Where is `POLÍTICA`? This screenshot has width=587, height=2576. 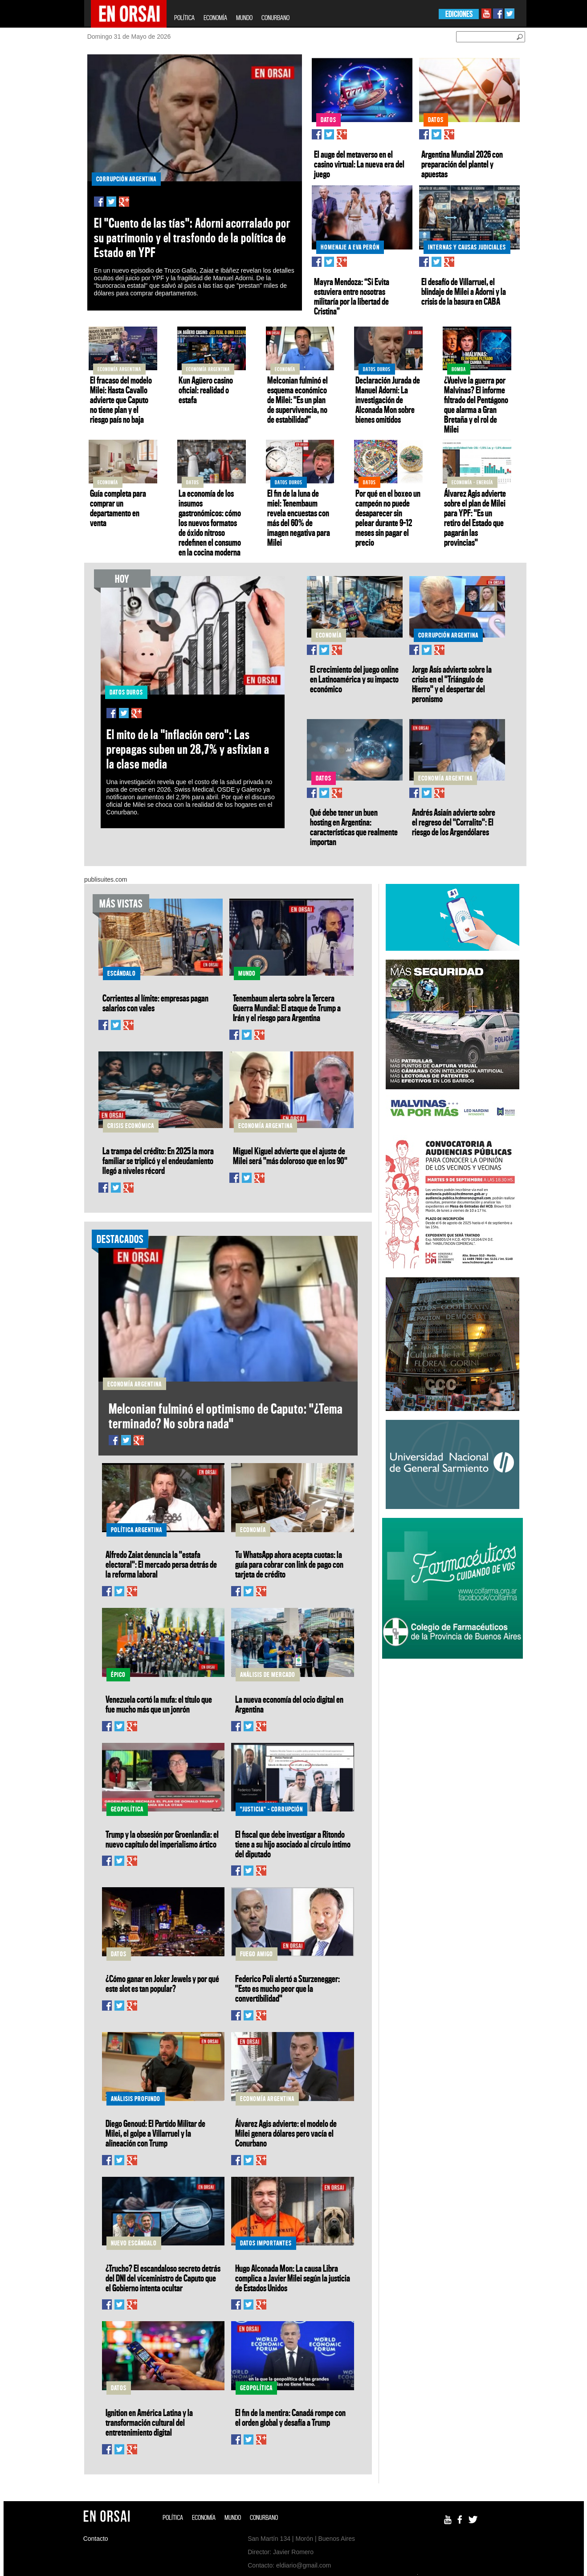 POLÍTICA is located at coordinates (184, 17).